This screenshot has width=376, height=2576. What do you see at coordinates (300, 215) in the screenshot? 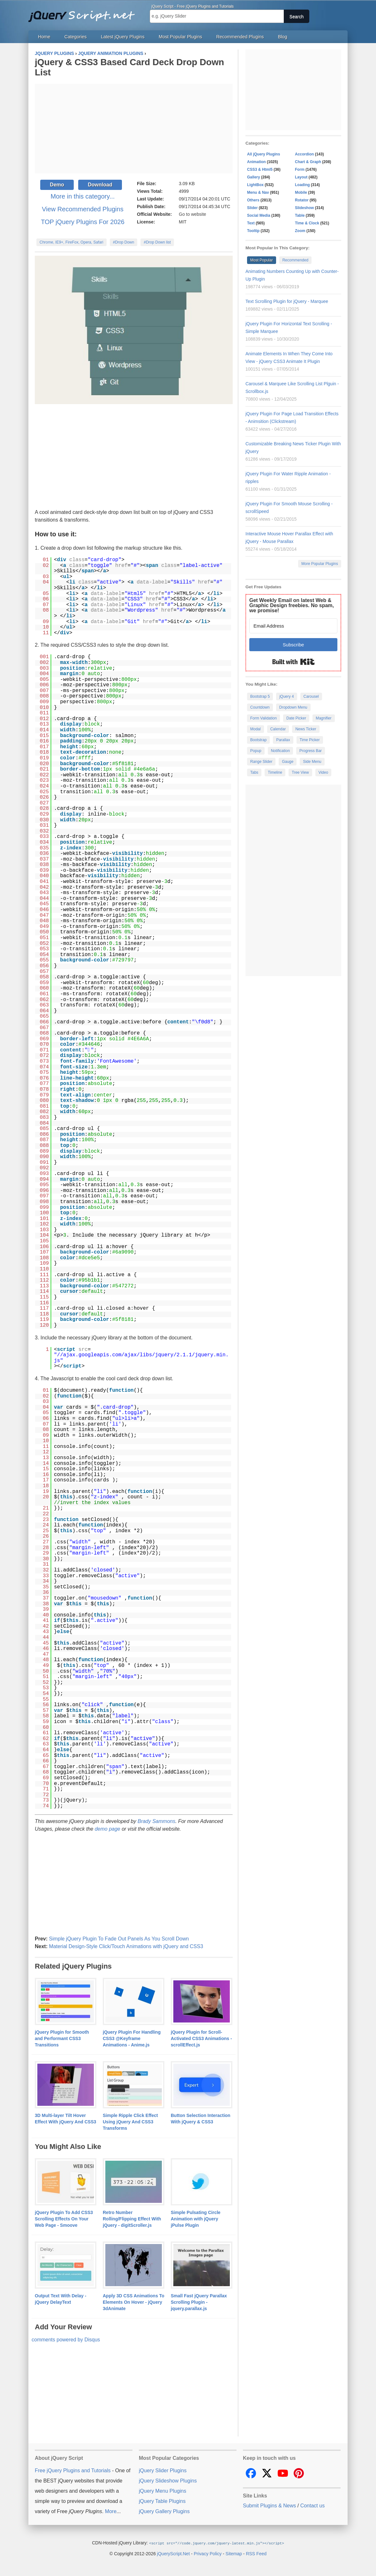
I see `Table` at bounding box center [300, 215].